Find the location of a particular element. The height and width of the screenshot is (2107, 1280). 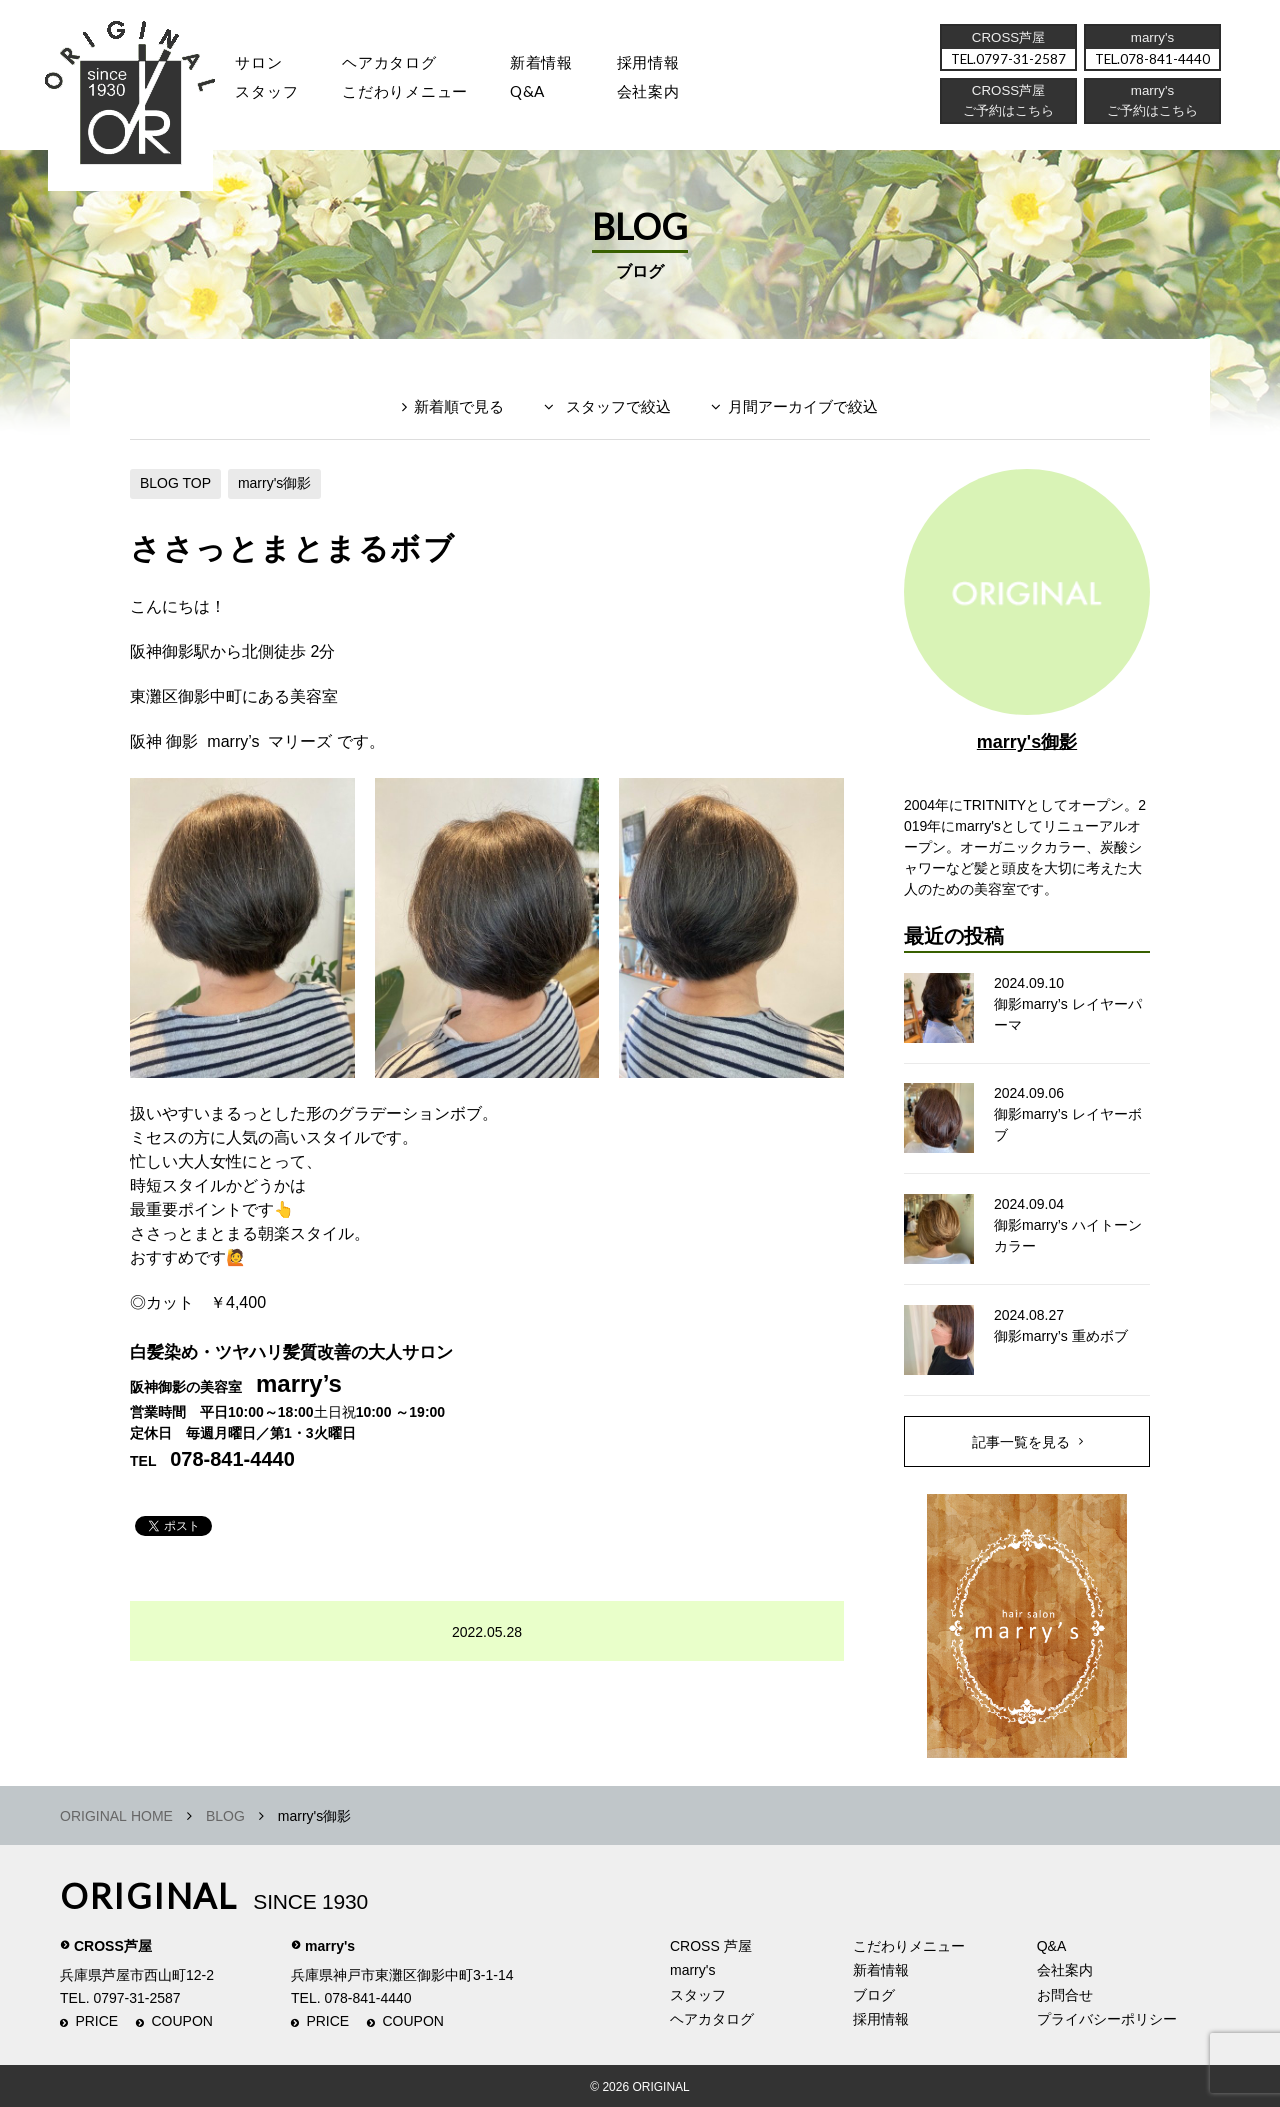

お問合せ is located at coordinates (1065, 1995).